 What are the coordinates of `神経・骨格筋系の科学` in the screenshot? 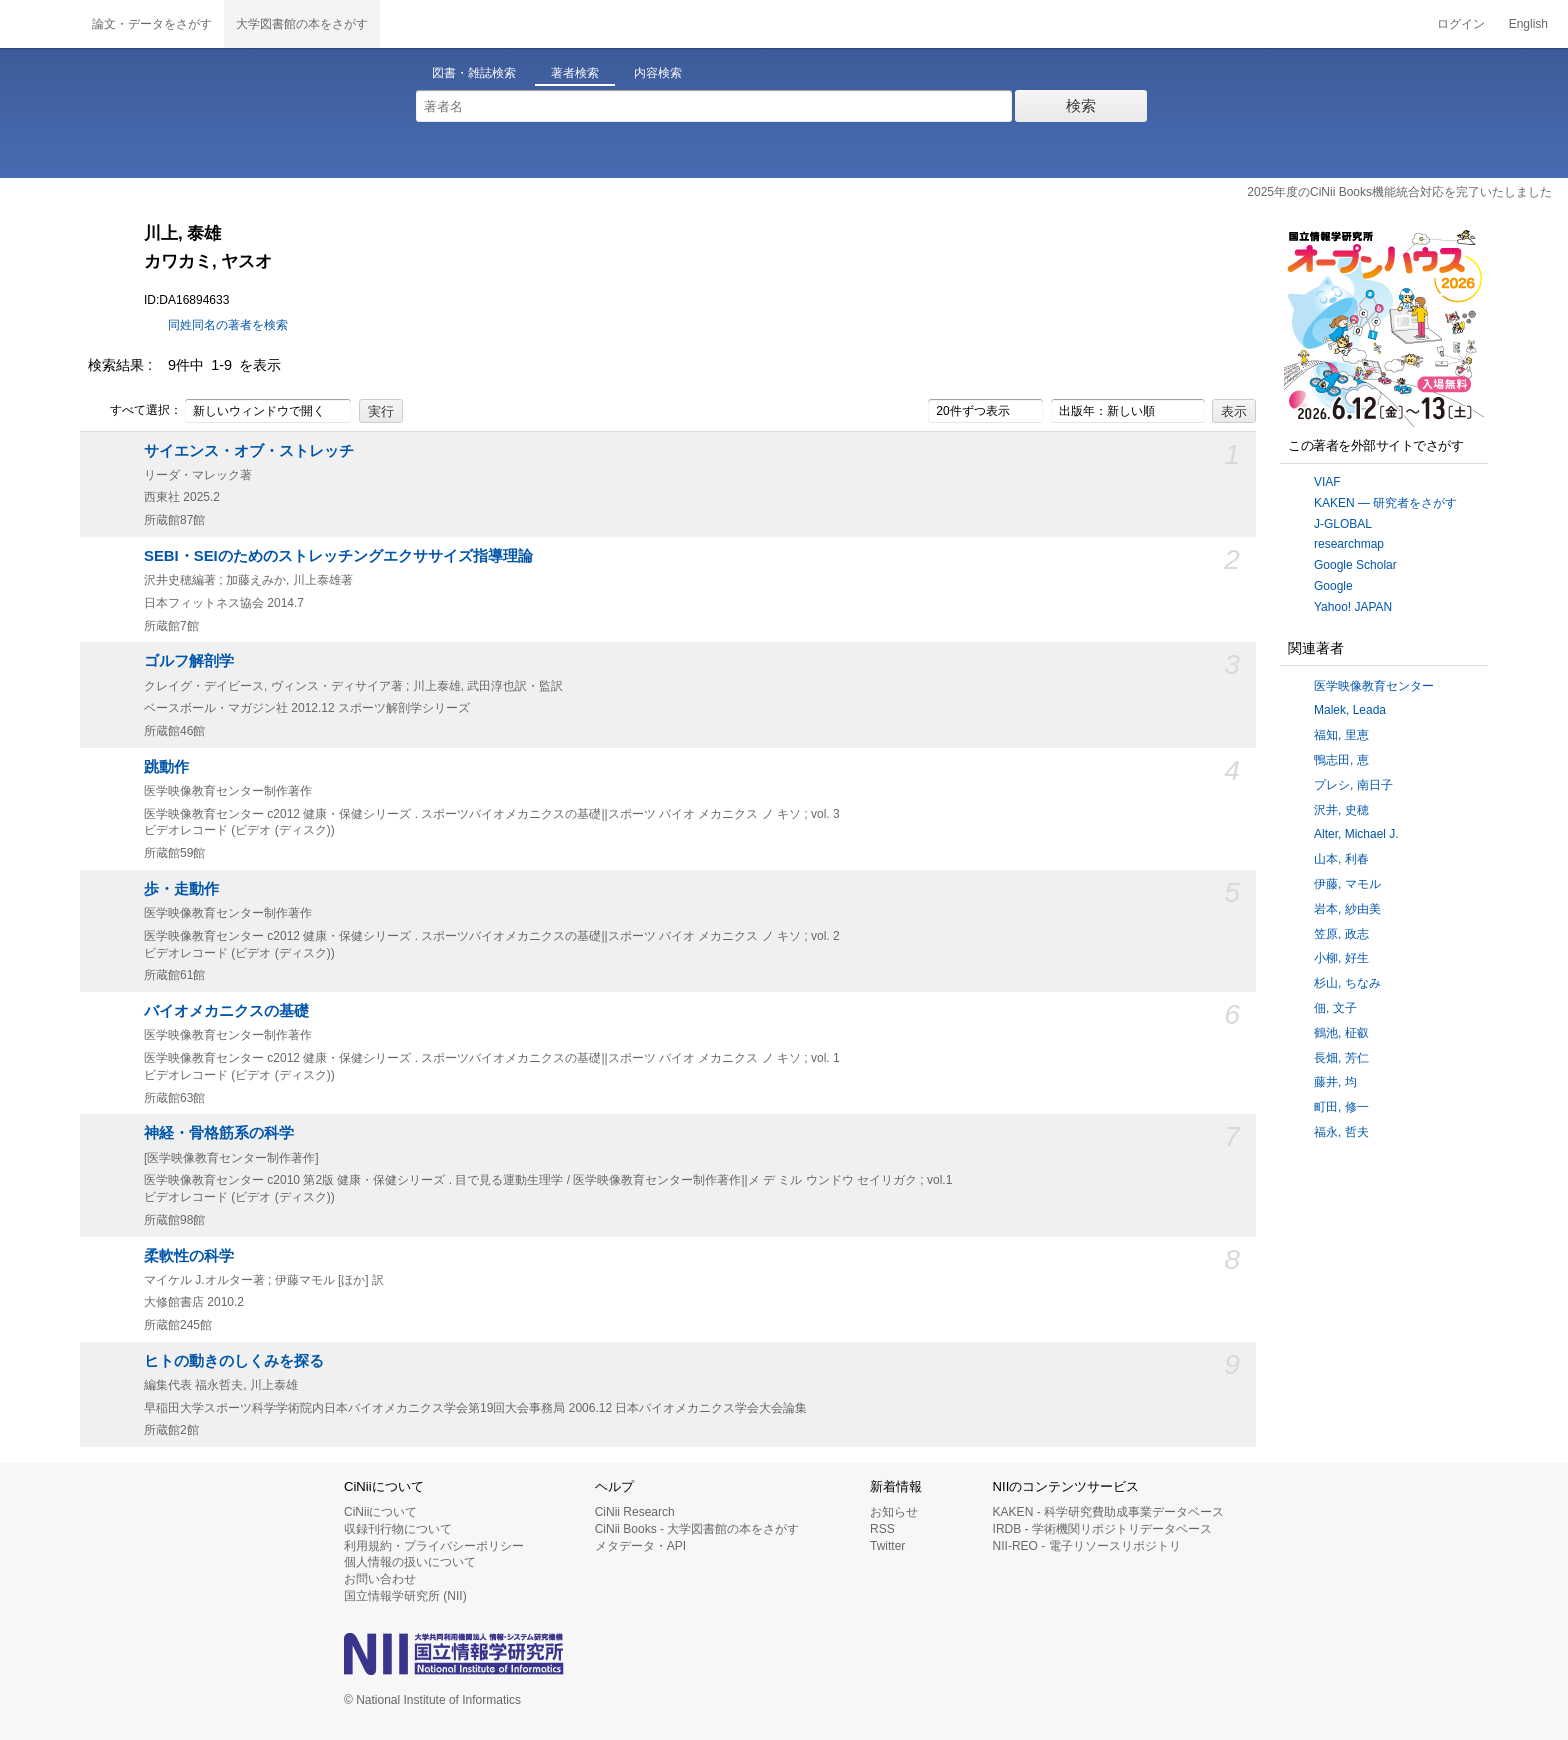 It's located at (219, 1133).